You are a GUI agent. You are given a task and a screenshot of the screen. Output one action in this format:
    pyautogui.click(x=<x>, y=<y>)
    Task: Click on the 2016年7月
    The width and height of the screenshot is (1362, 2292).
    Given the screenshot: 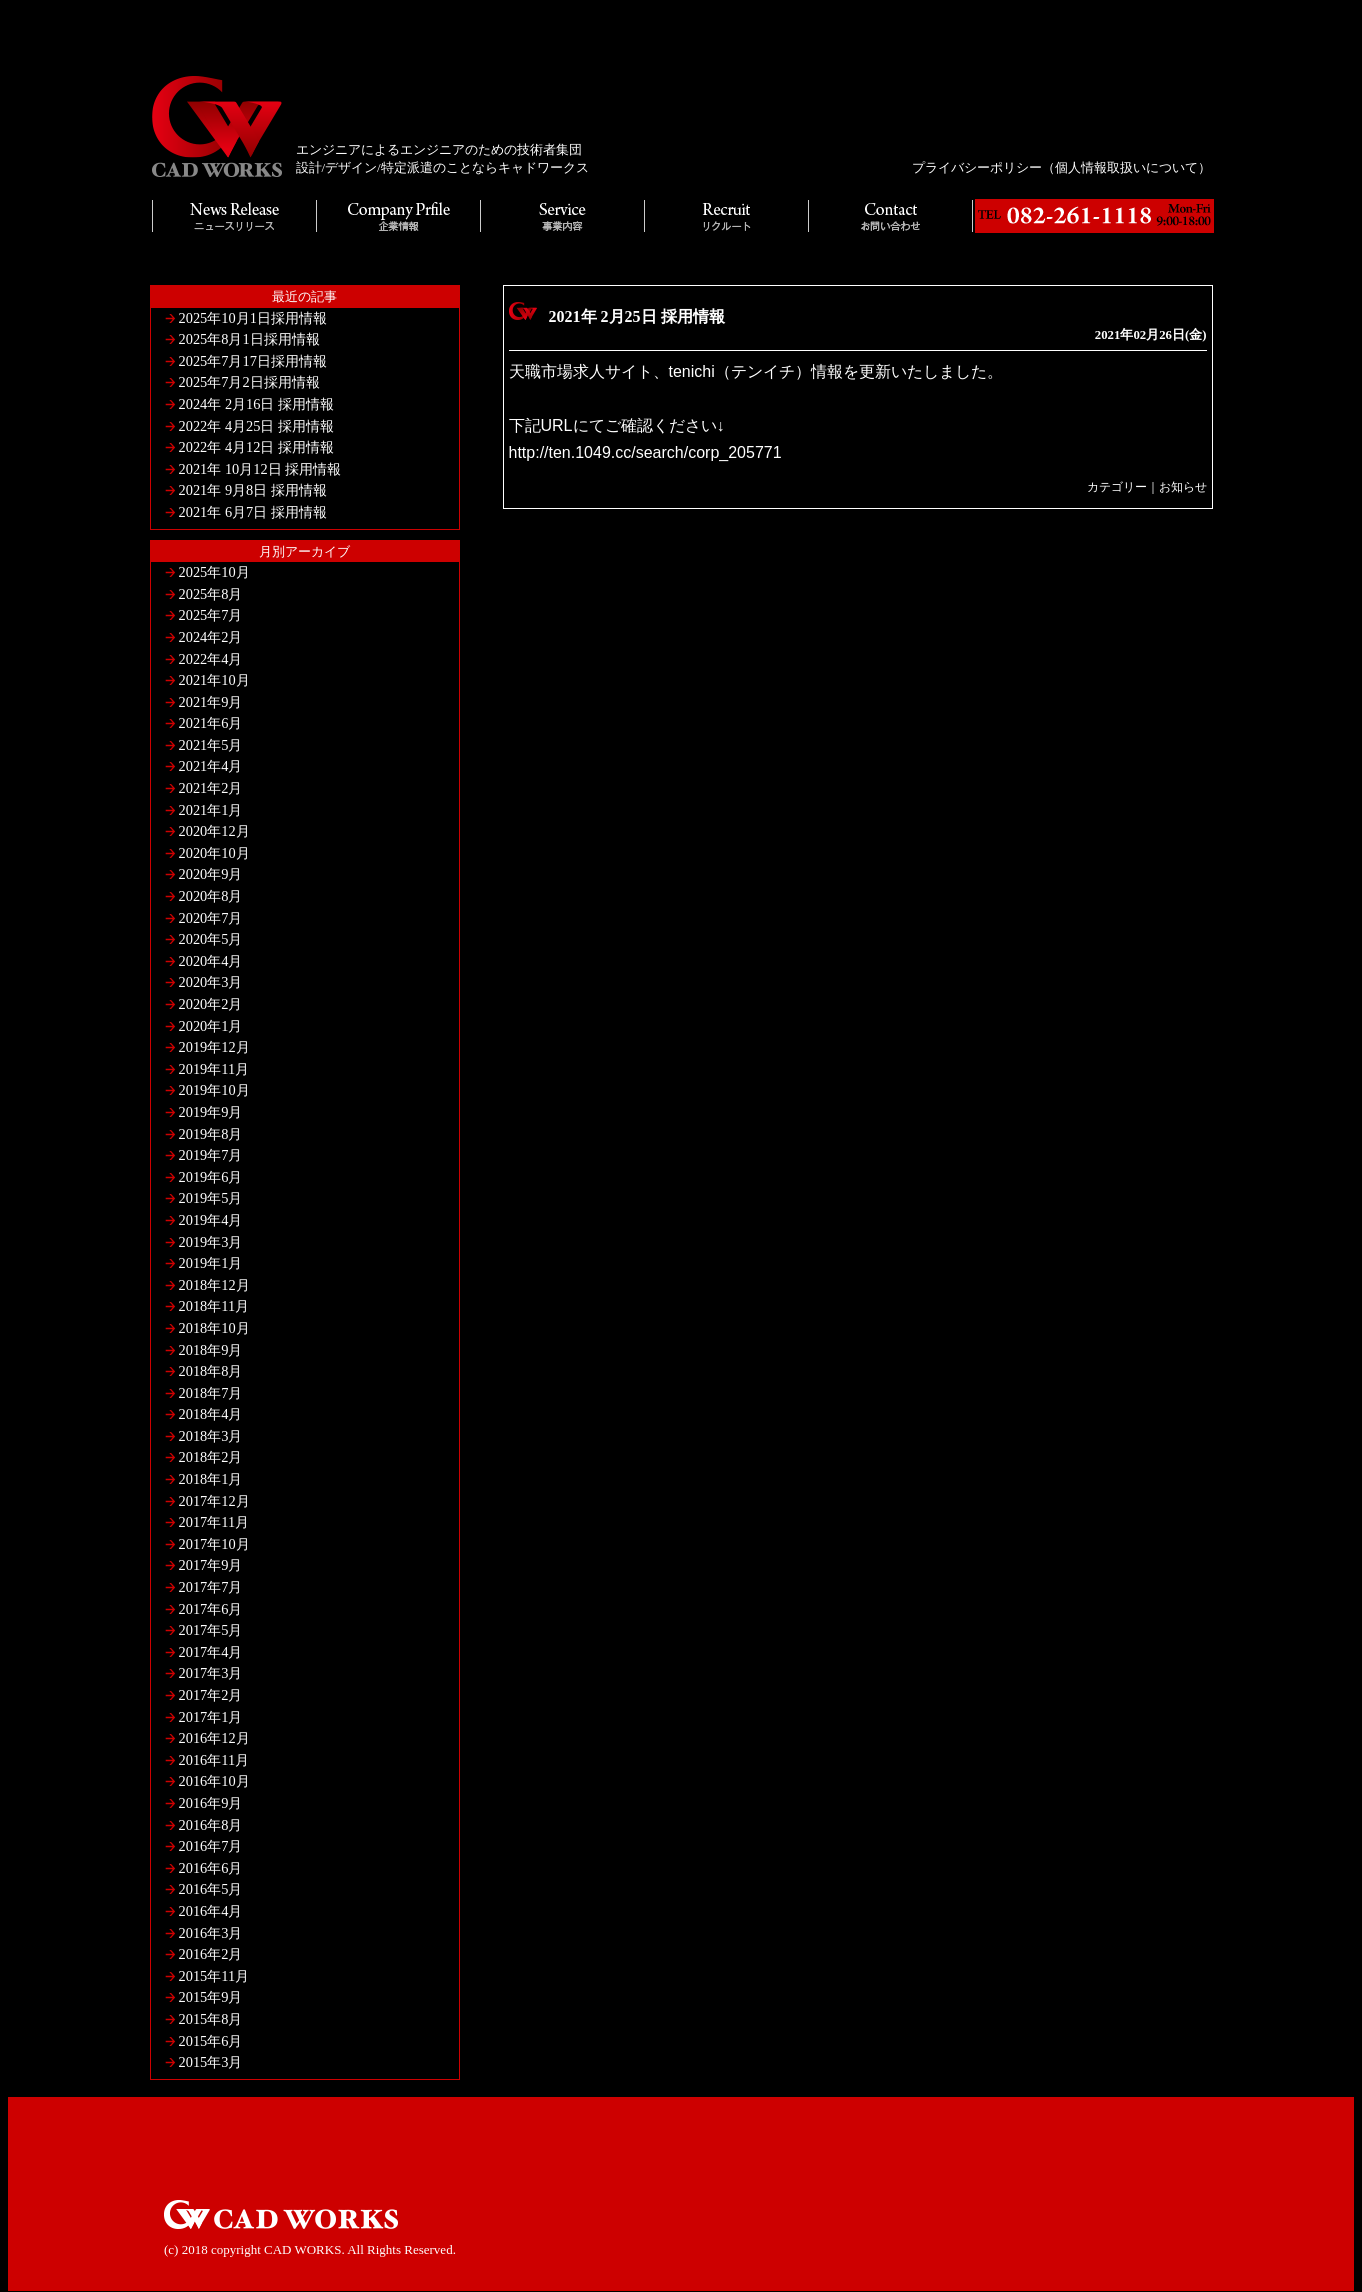 What is the action you would take?
    pyautogui.click(x=211, y=1846)
    